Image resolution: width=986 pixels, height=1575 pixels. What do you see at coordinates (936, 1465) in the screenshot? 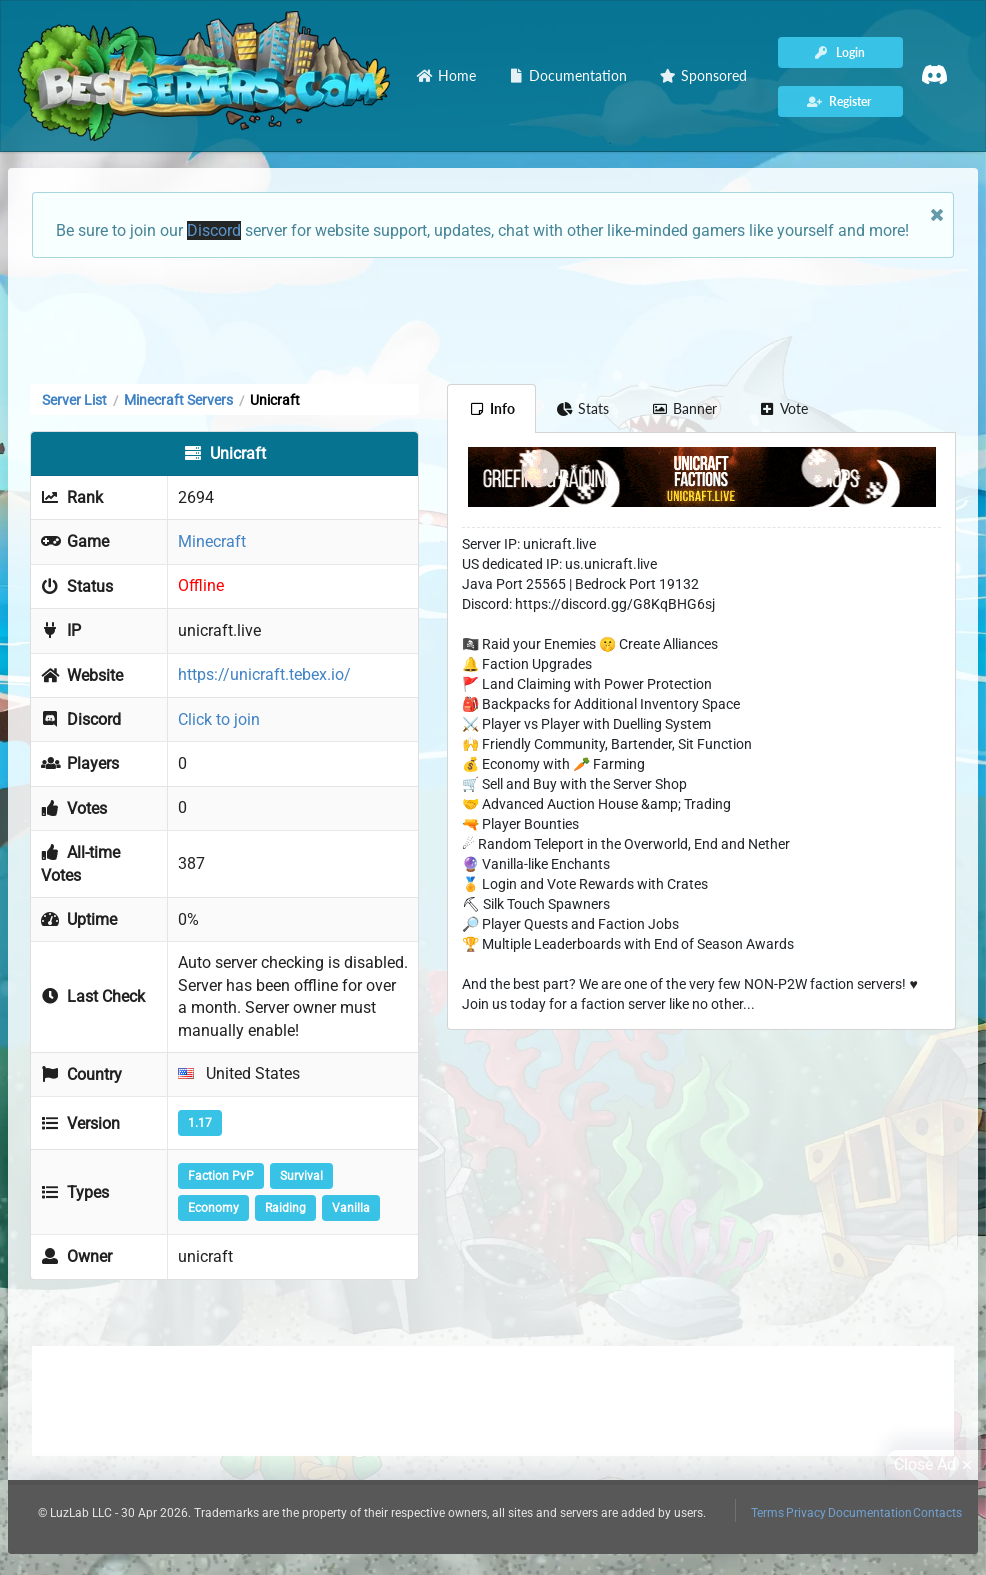
I see `Close Ad` at bounding box center [936, 1465].